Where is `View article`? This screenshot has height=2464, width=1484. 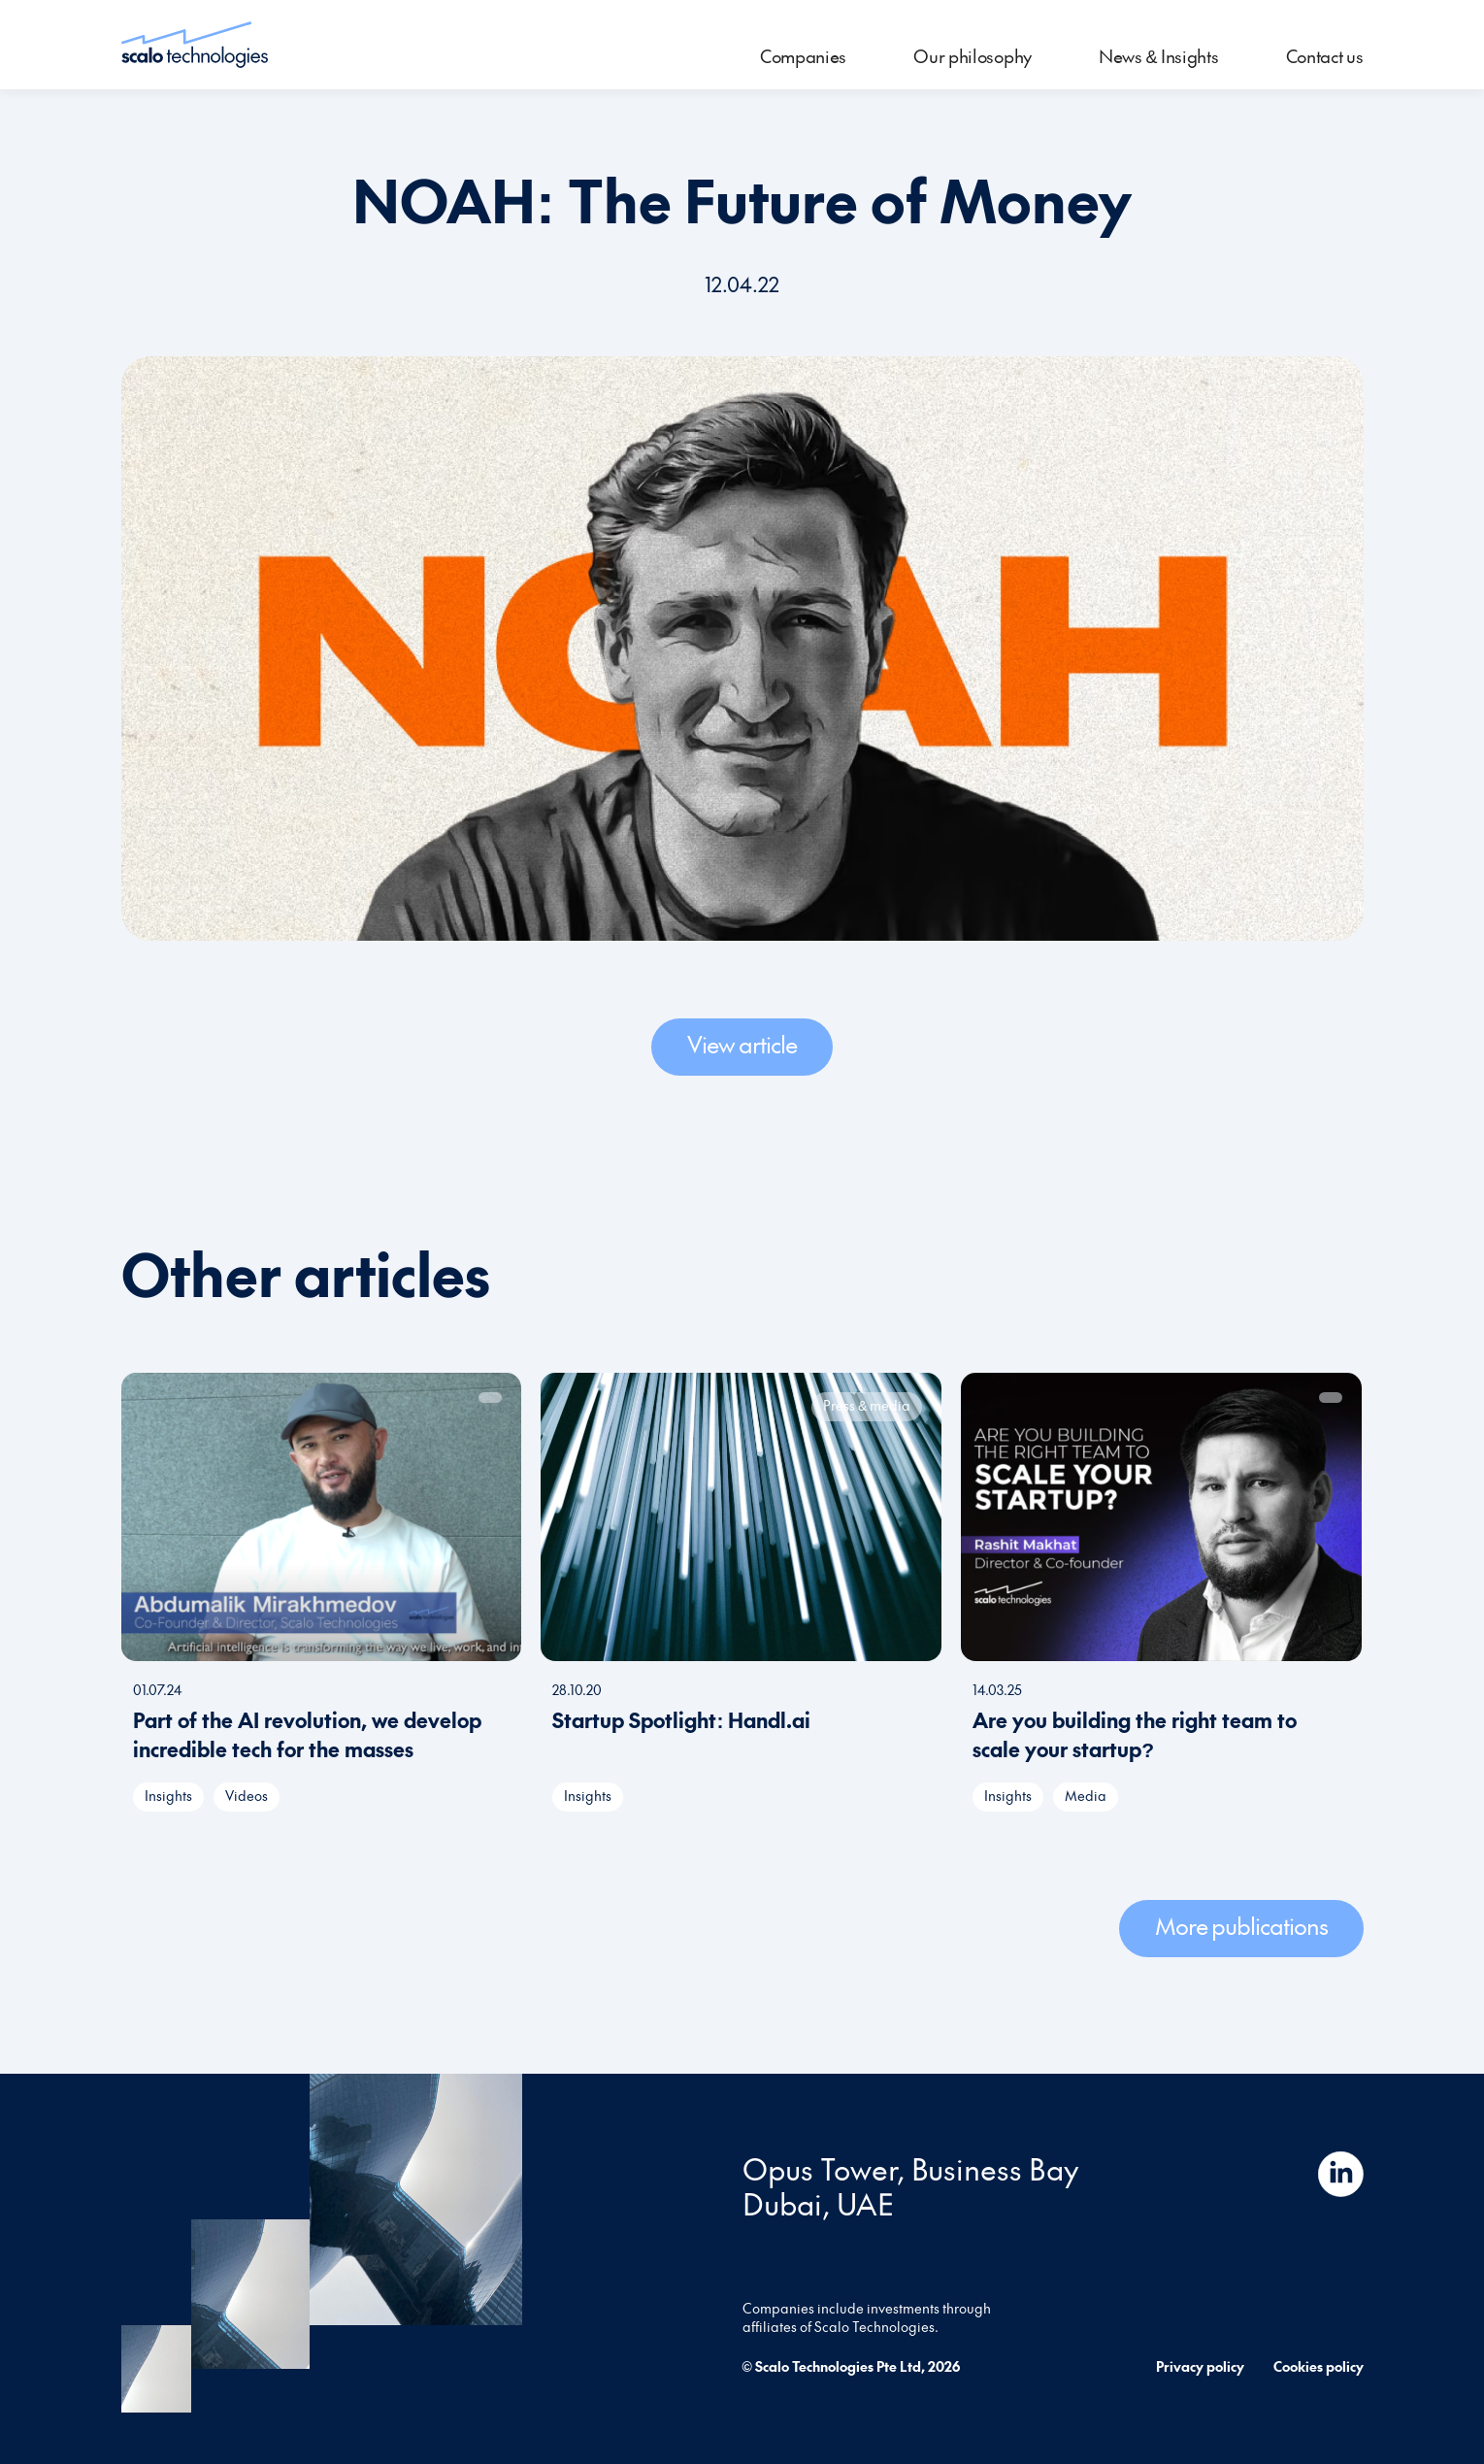 View article is located at coordinates (742, 1043).